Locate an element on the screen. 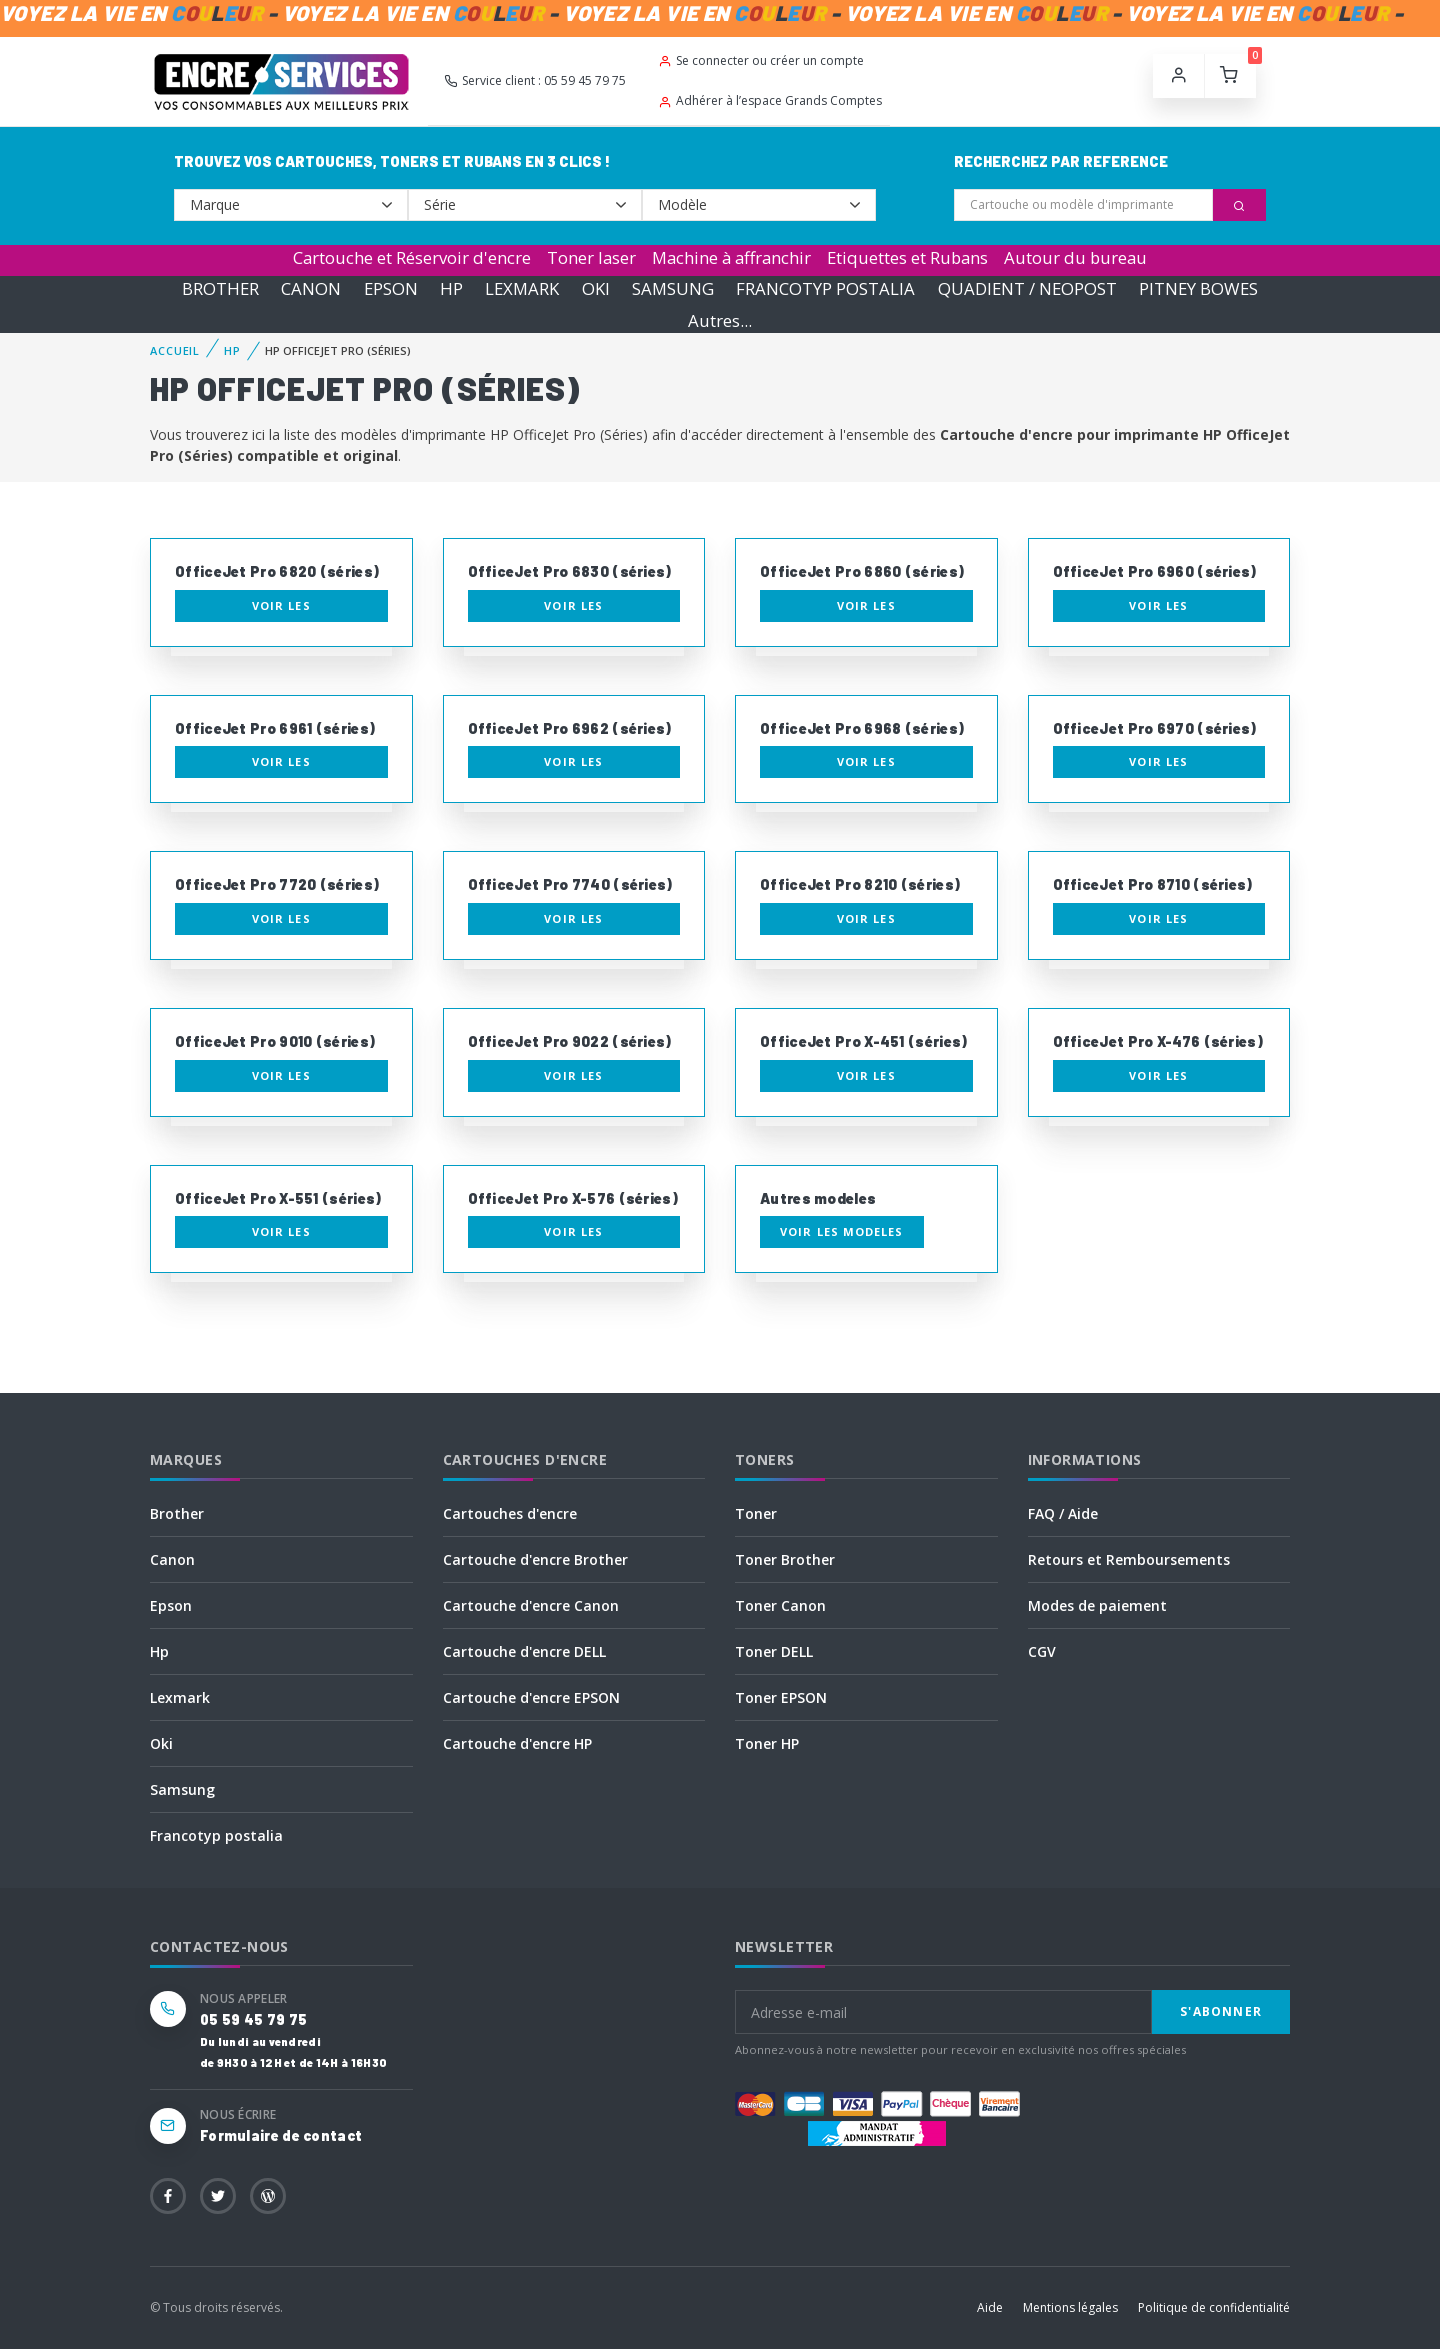 The image size is (1440, 2349). FAQ / Aide is located at coordinates (1063, 1513).